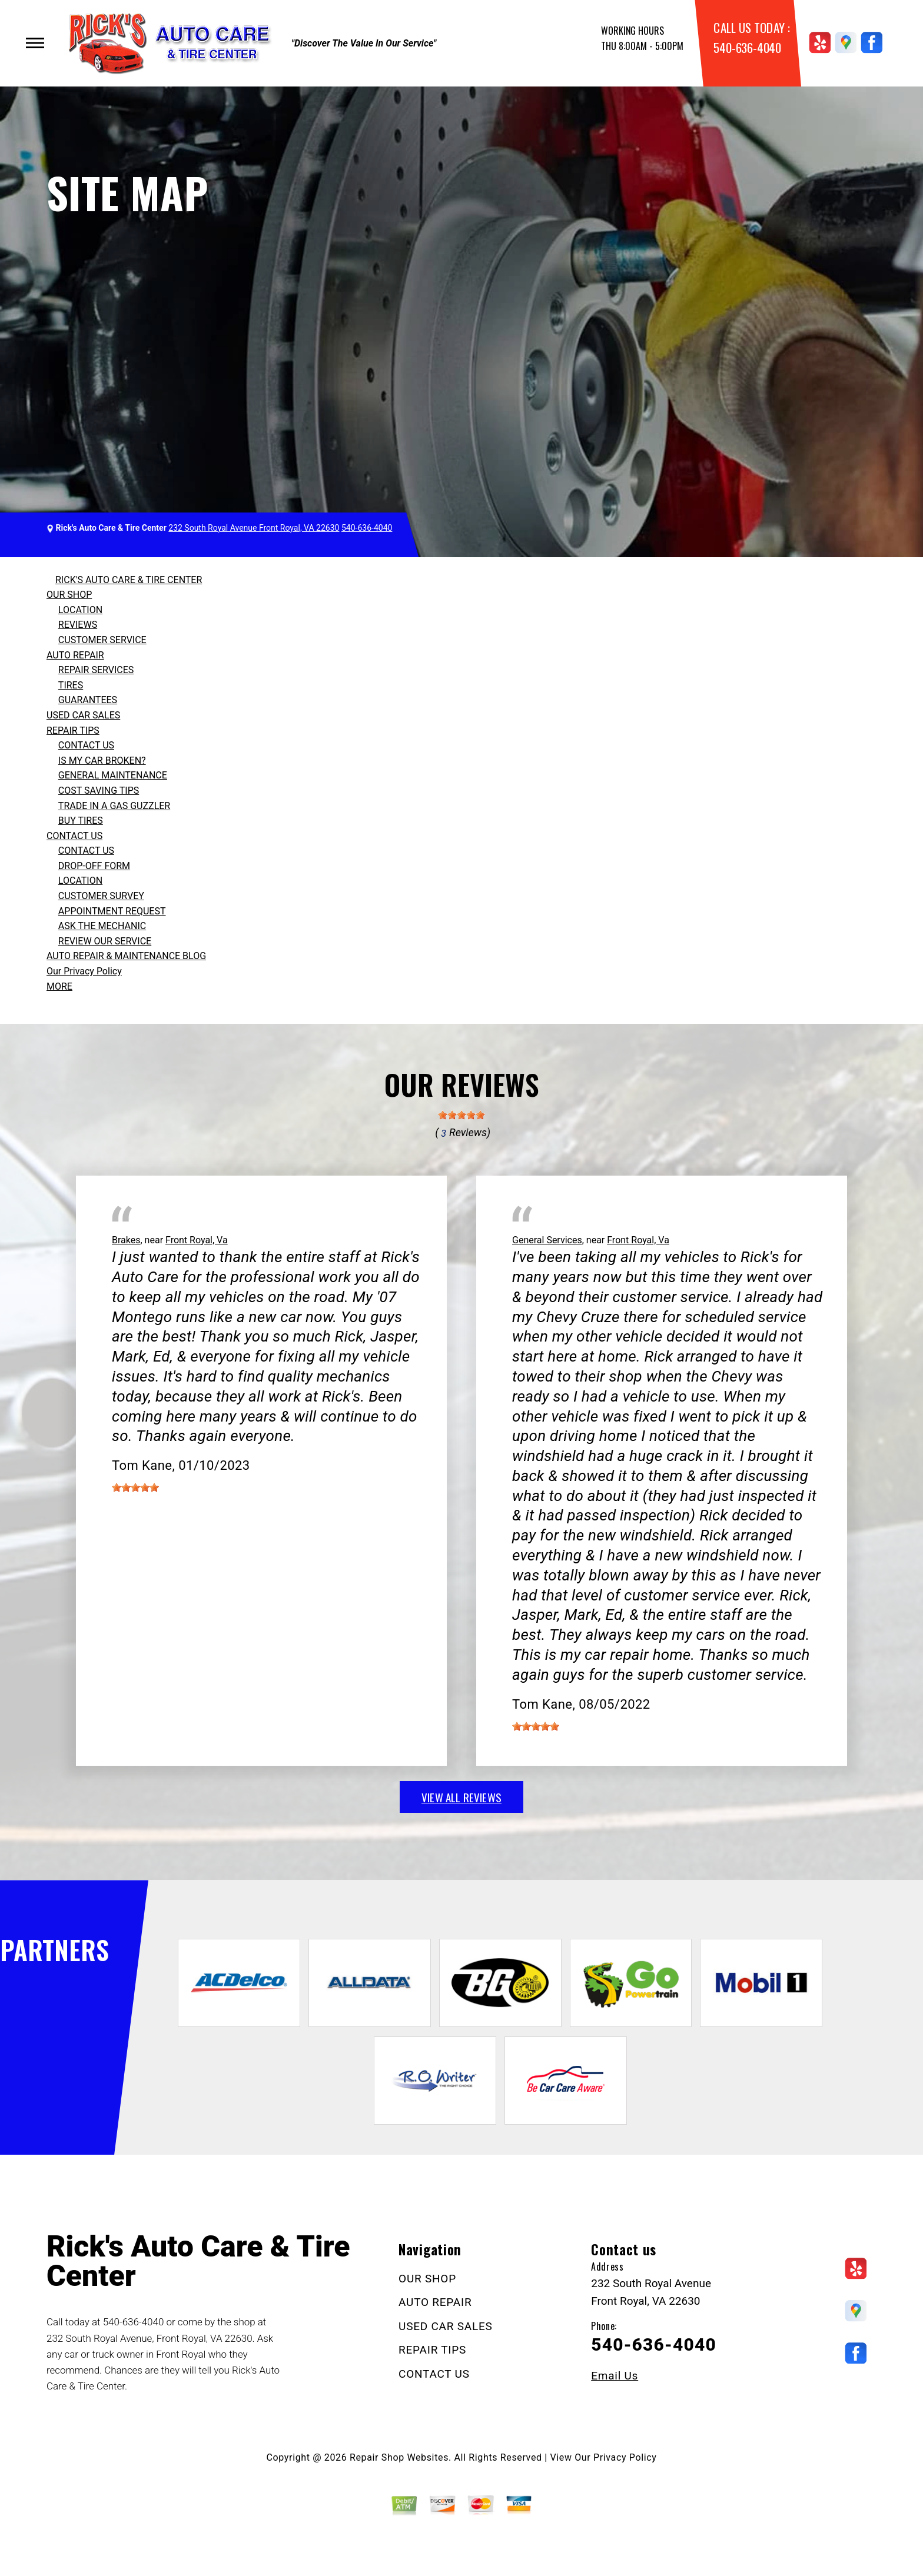  Describe the element at coordinates (83, 715) in the screenshot. I see `USED CAR SALES` at that location.